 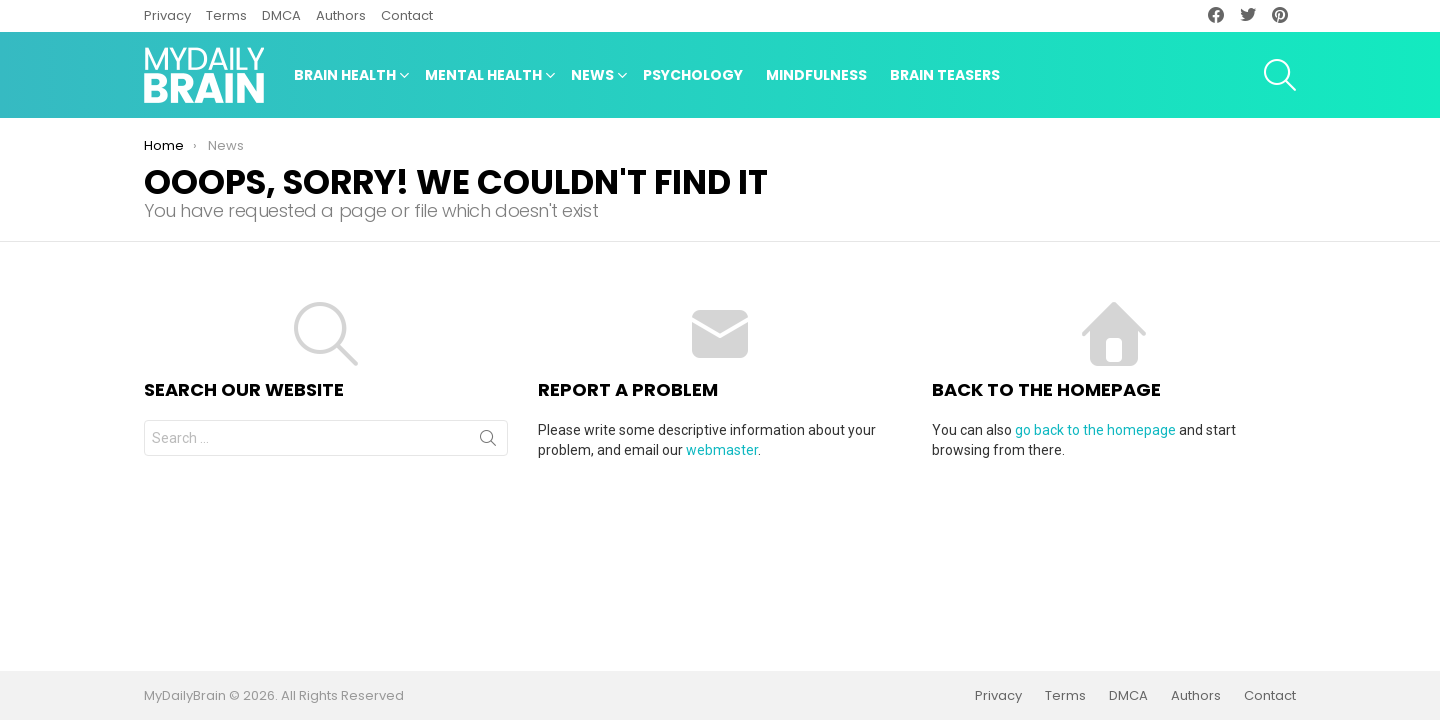 What do you see at coordinates (226, 15) in the screenshot?
I see `Terms` at bounding box center [226, 15].